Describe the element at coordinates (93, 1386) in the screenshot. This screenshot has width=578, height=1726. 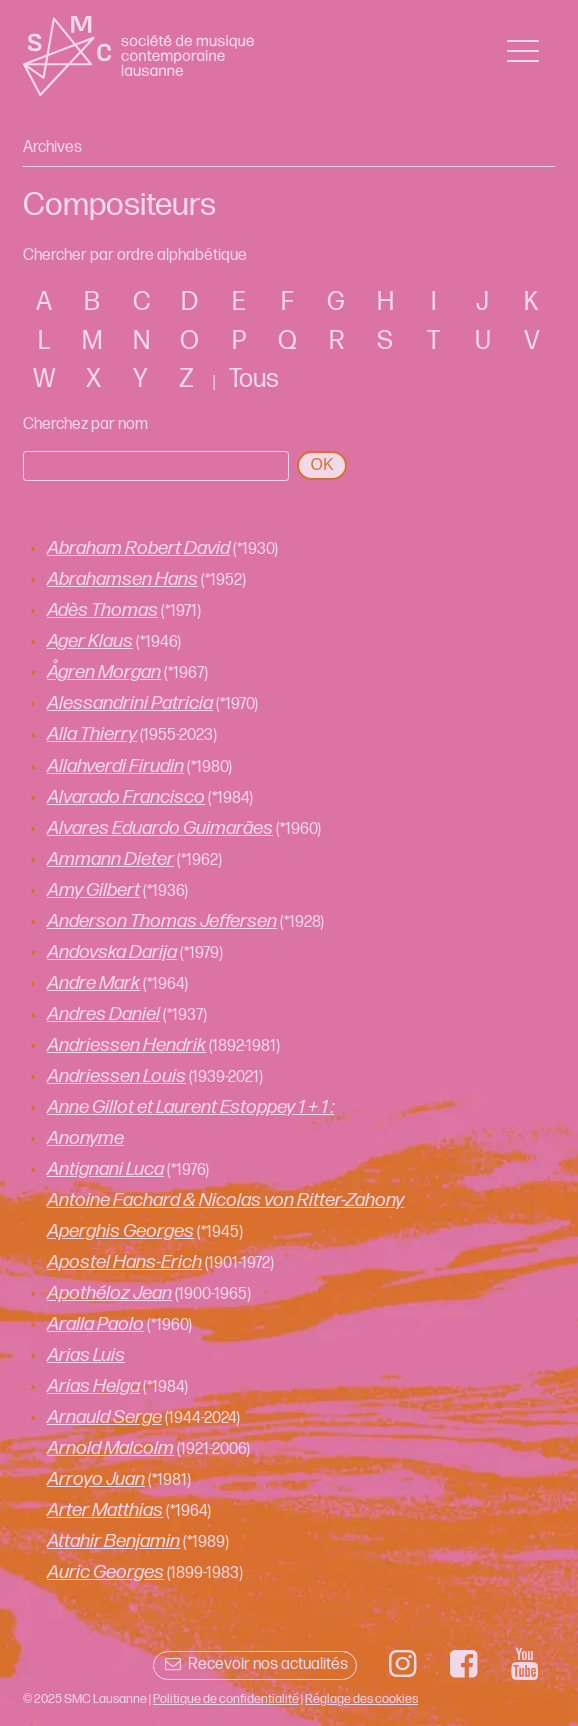
I see `Arias Helga` at that location.